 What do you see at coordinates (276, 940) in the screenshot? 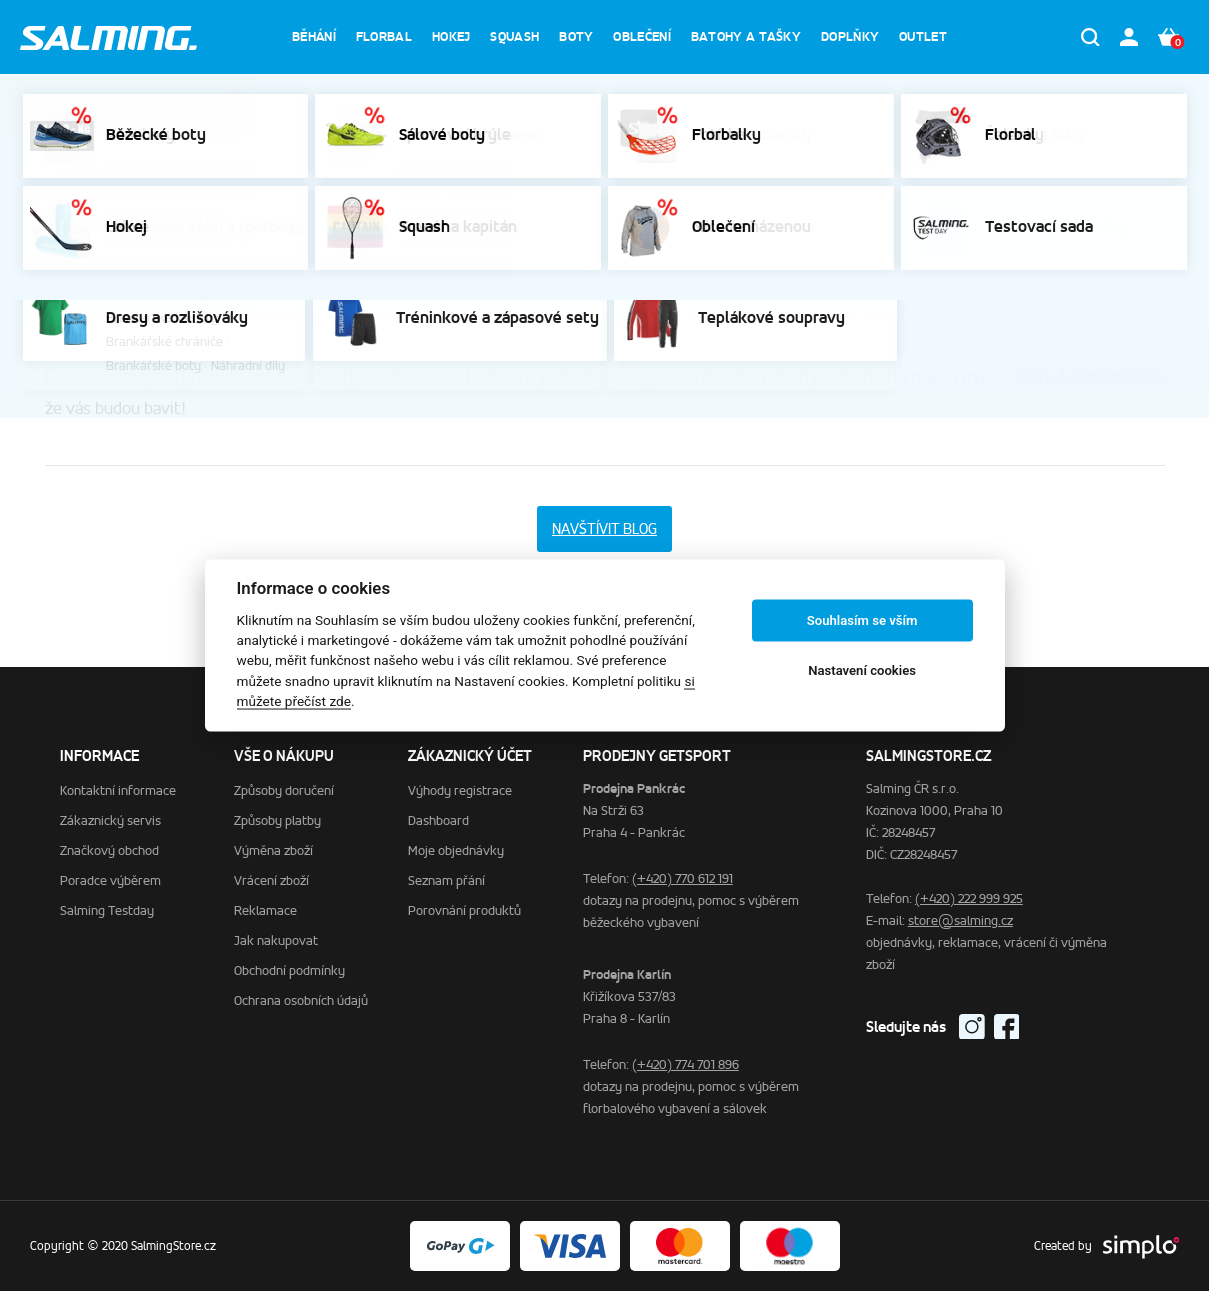
I see `Jak nakupovat` at bounding box center [276, 940].